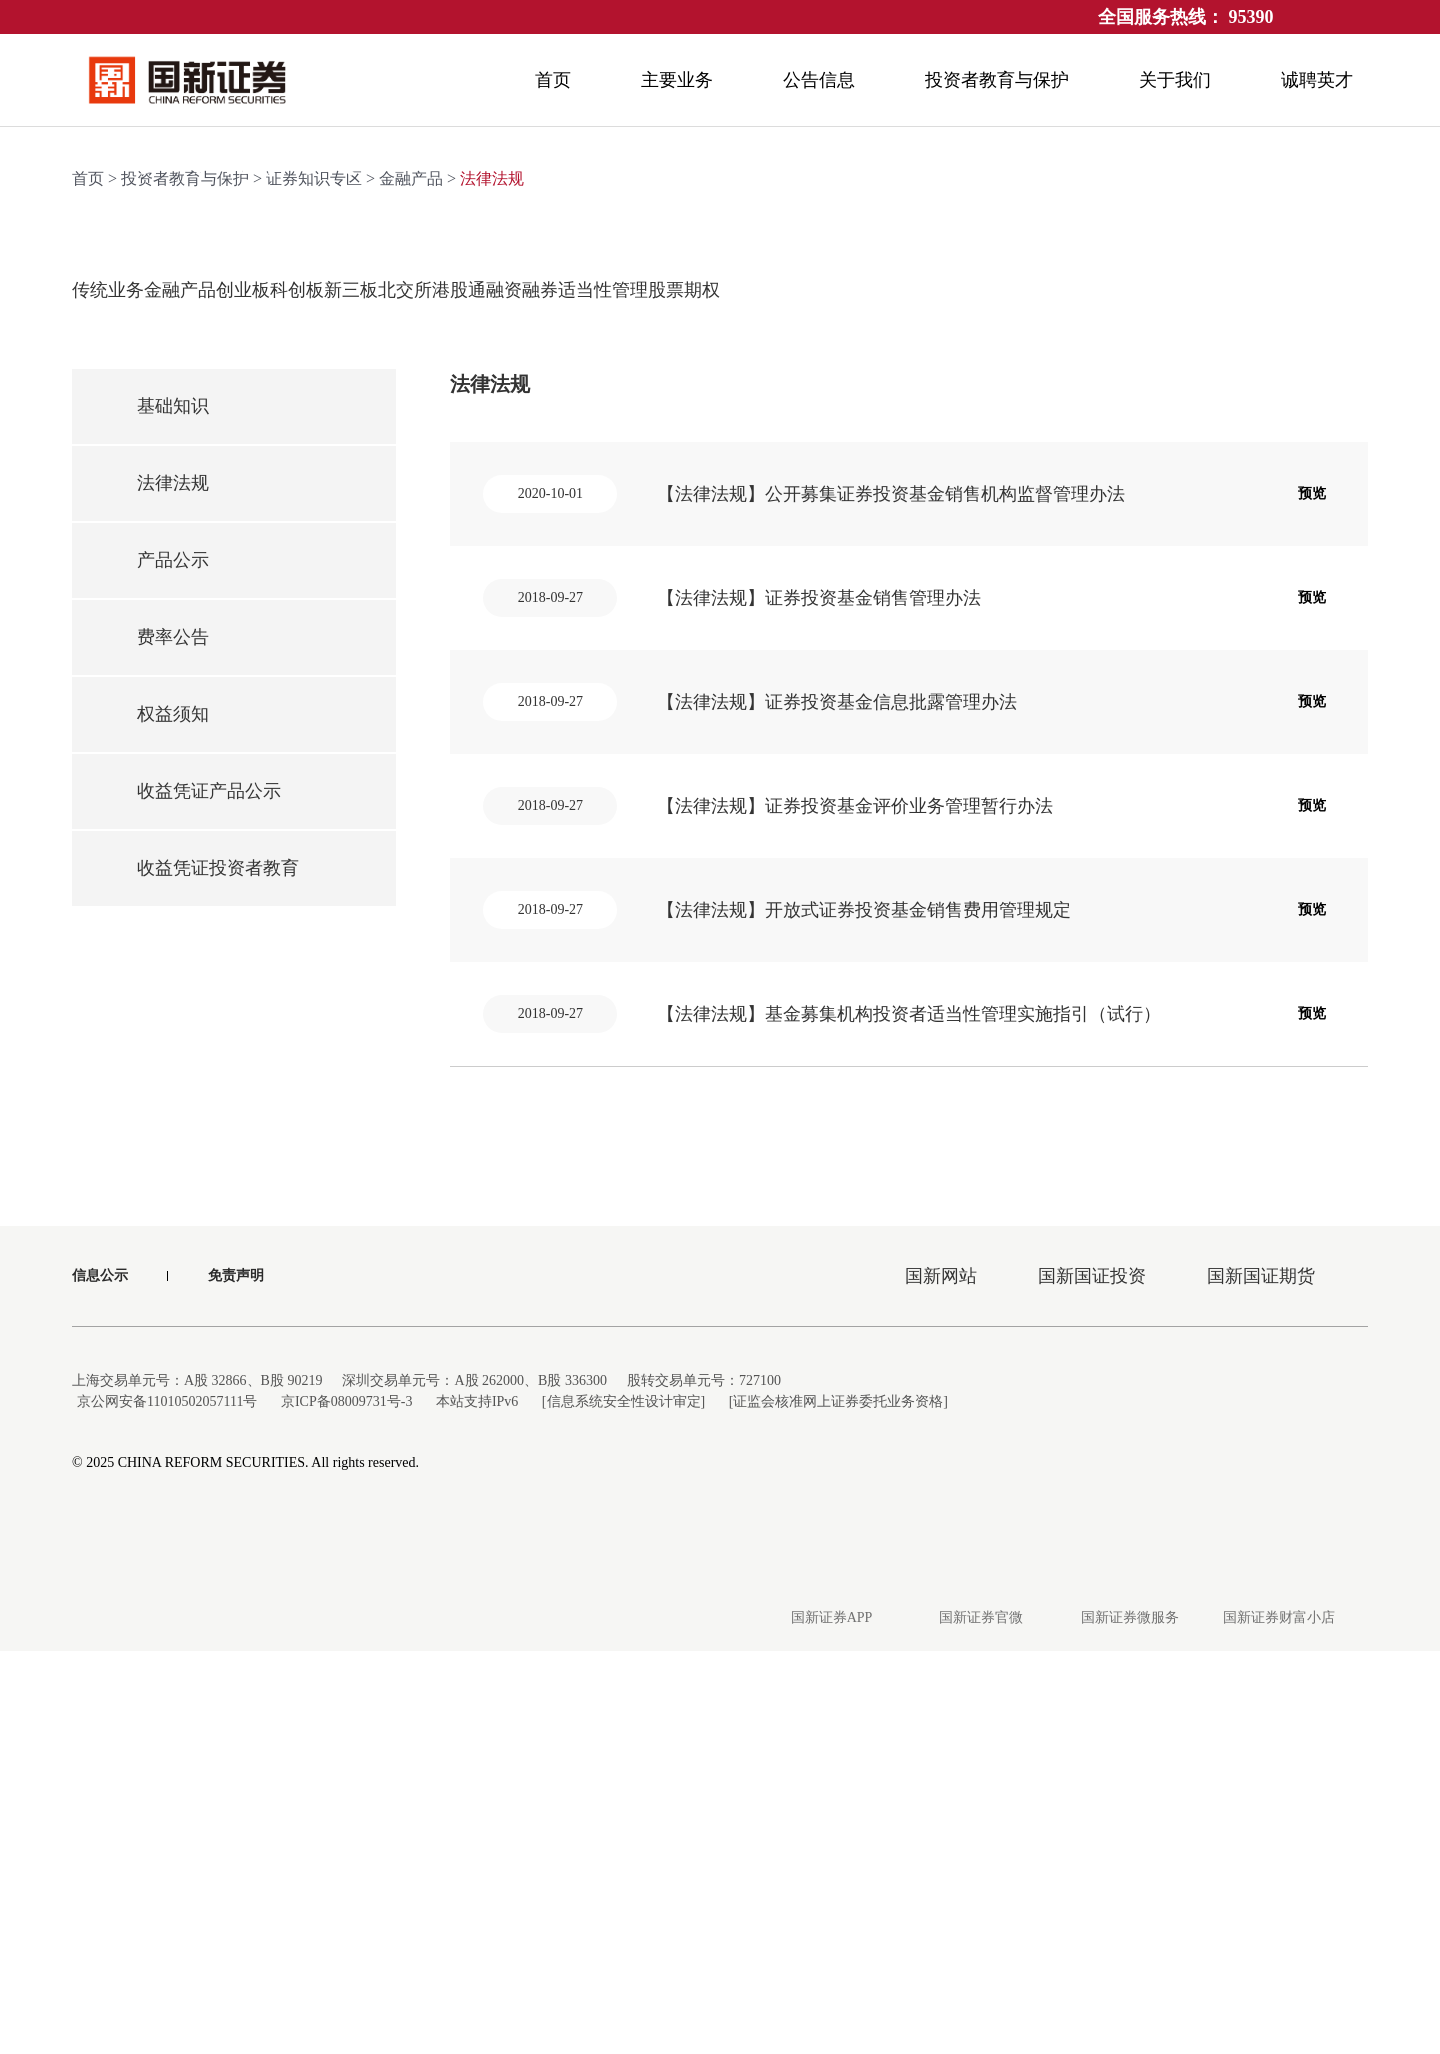  I want to click on 国新网站, so click(941, 1679).